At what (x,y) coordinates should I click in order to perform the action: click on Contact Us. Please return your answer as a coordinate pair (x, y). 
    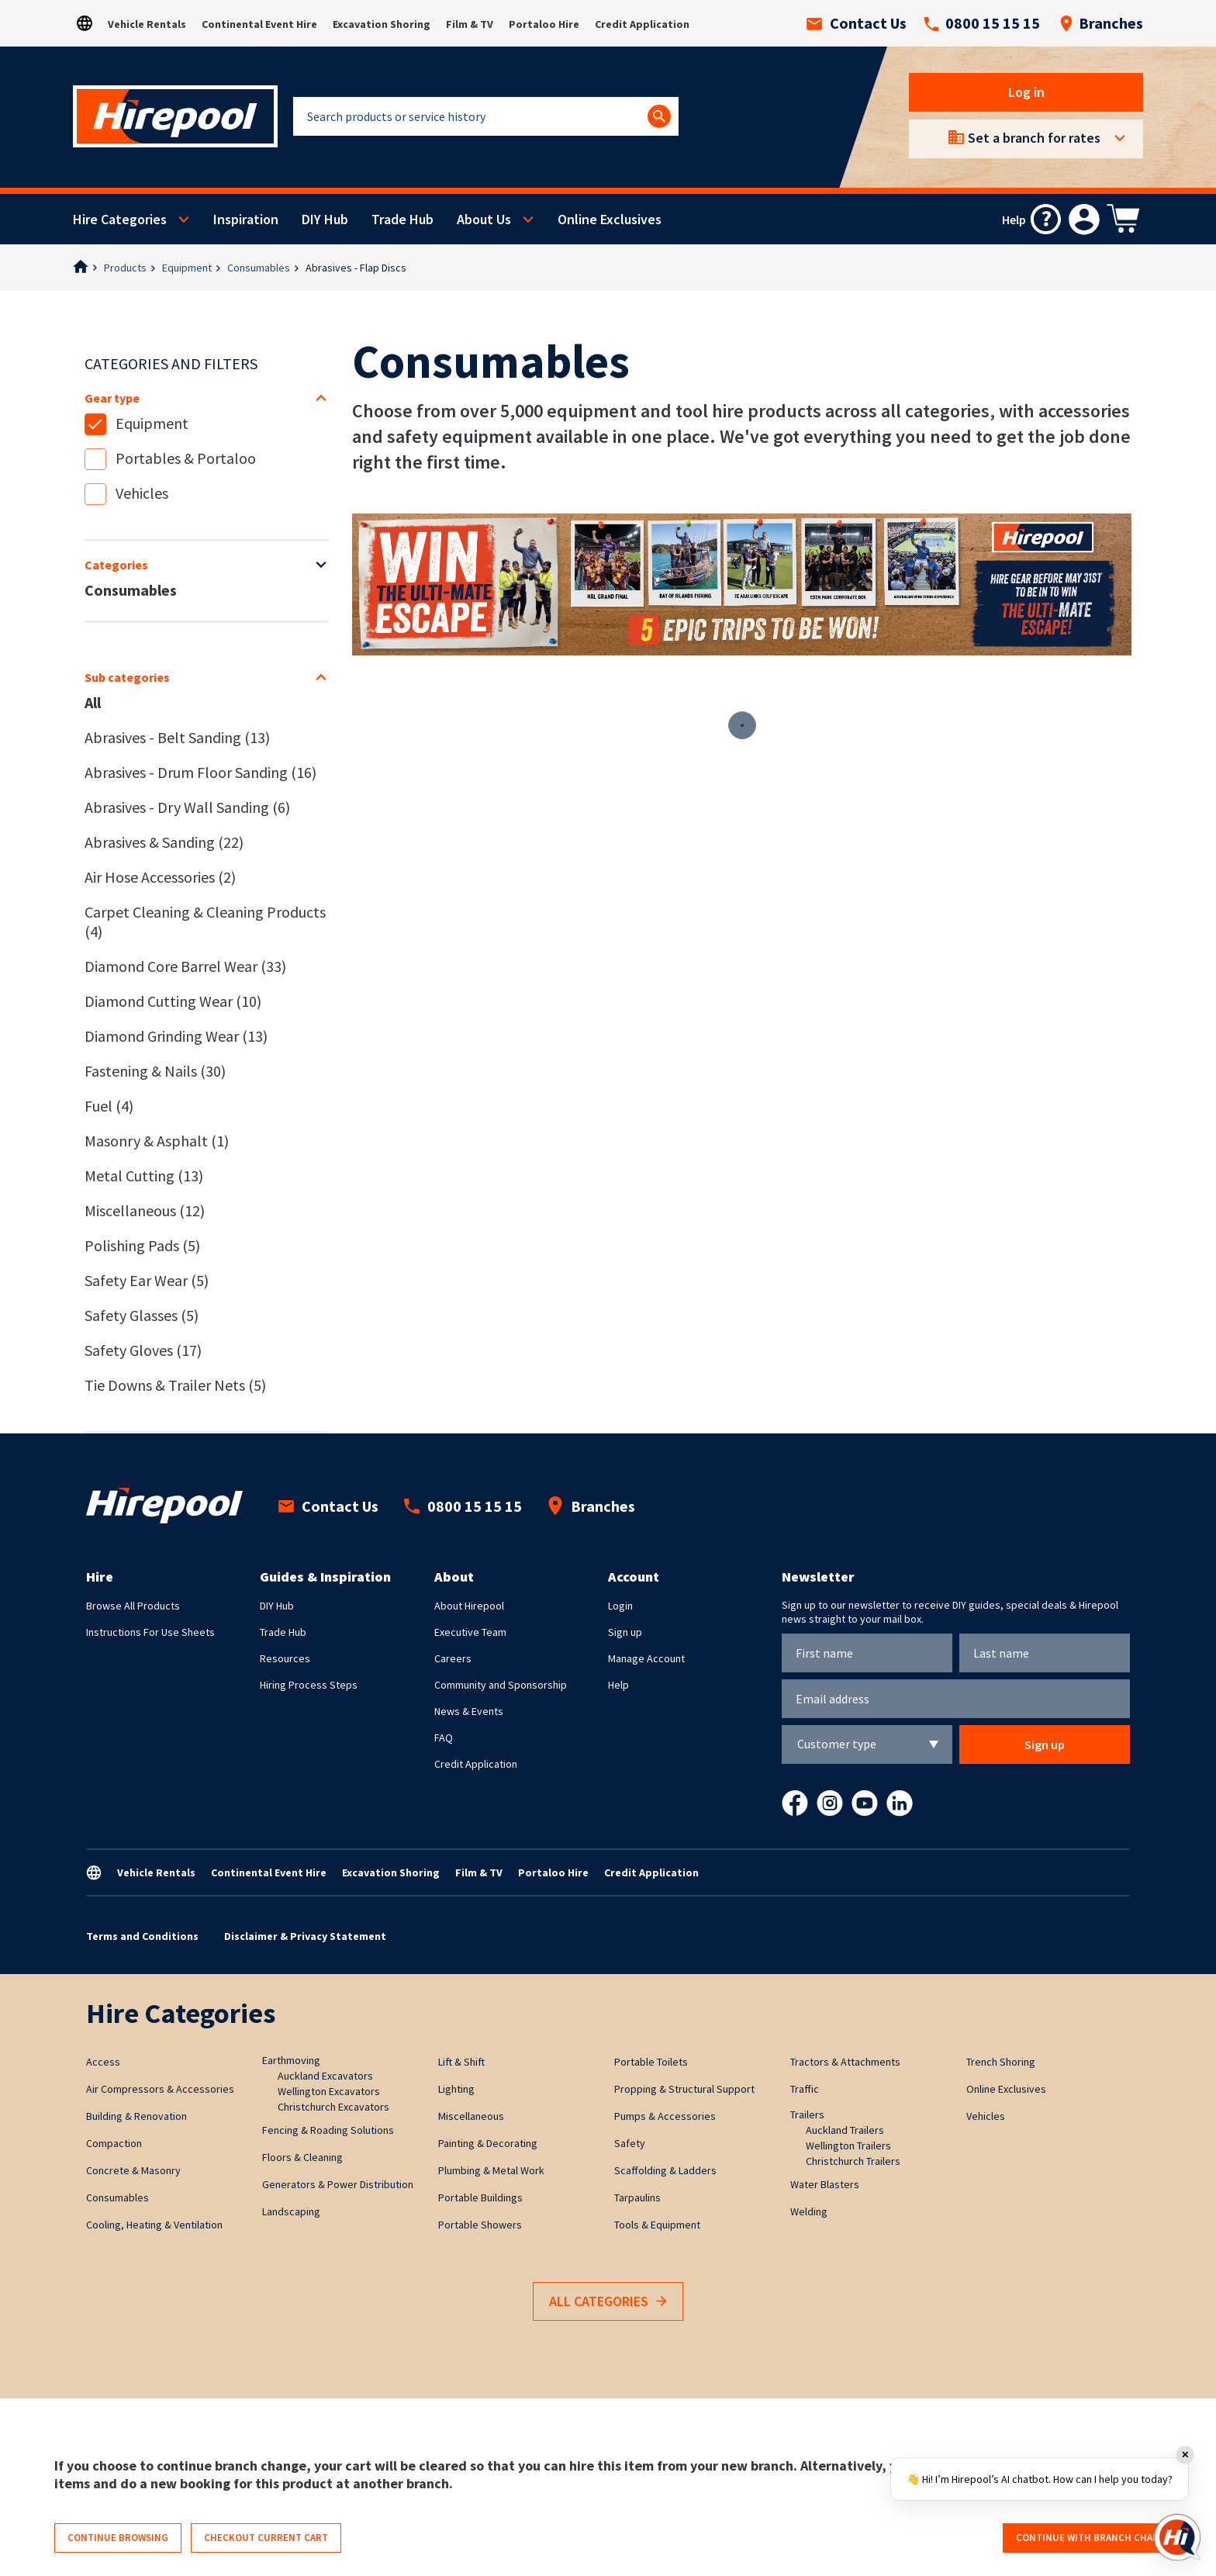
    Looking at the image, I should click on (857, 23).